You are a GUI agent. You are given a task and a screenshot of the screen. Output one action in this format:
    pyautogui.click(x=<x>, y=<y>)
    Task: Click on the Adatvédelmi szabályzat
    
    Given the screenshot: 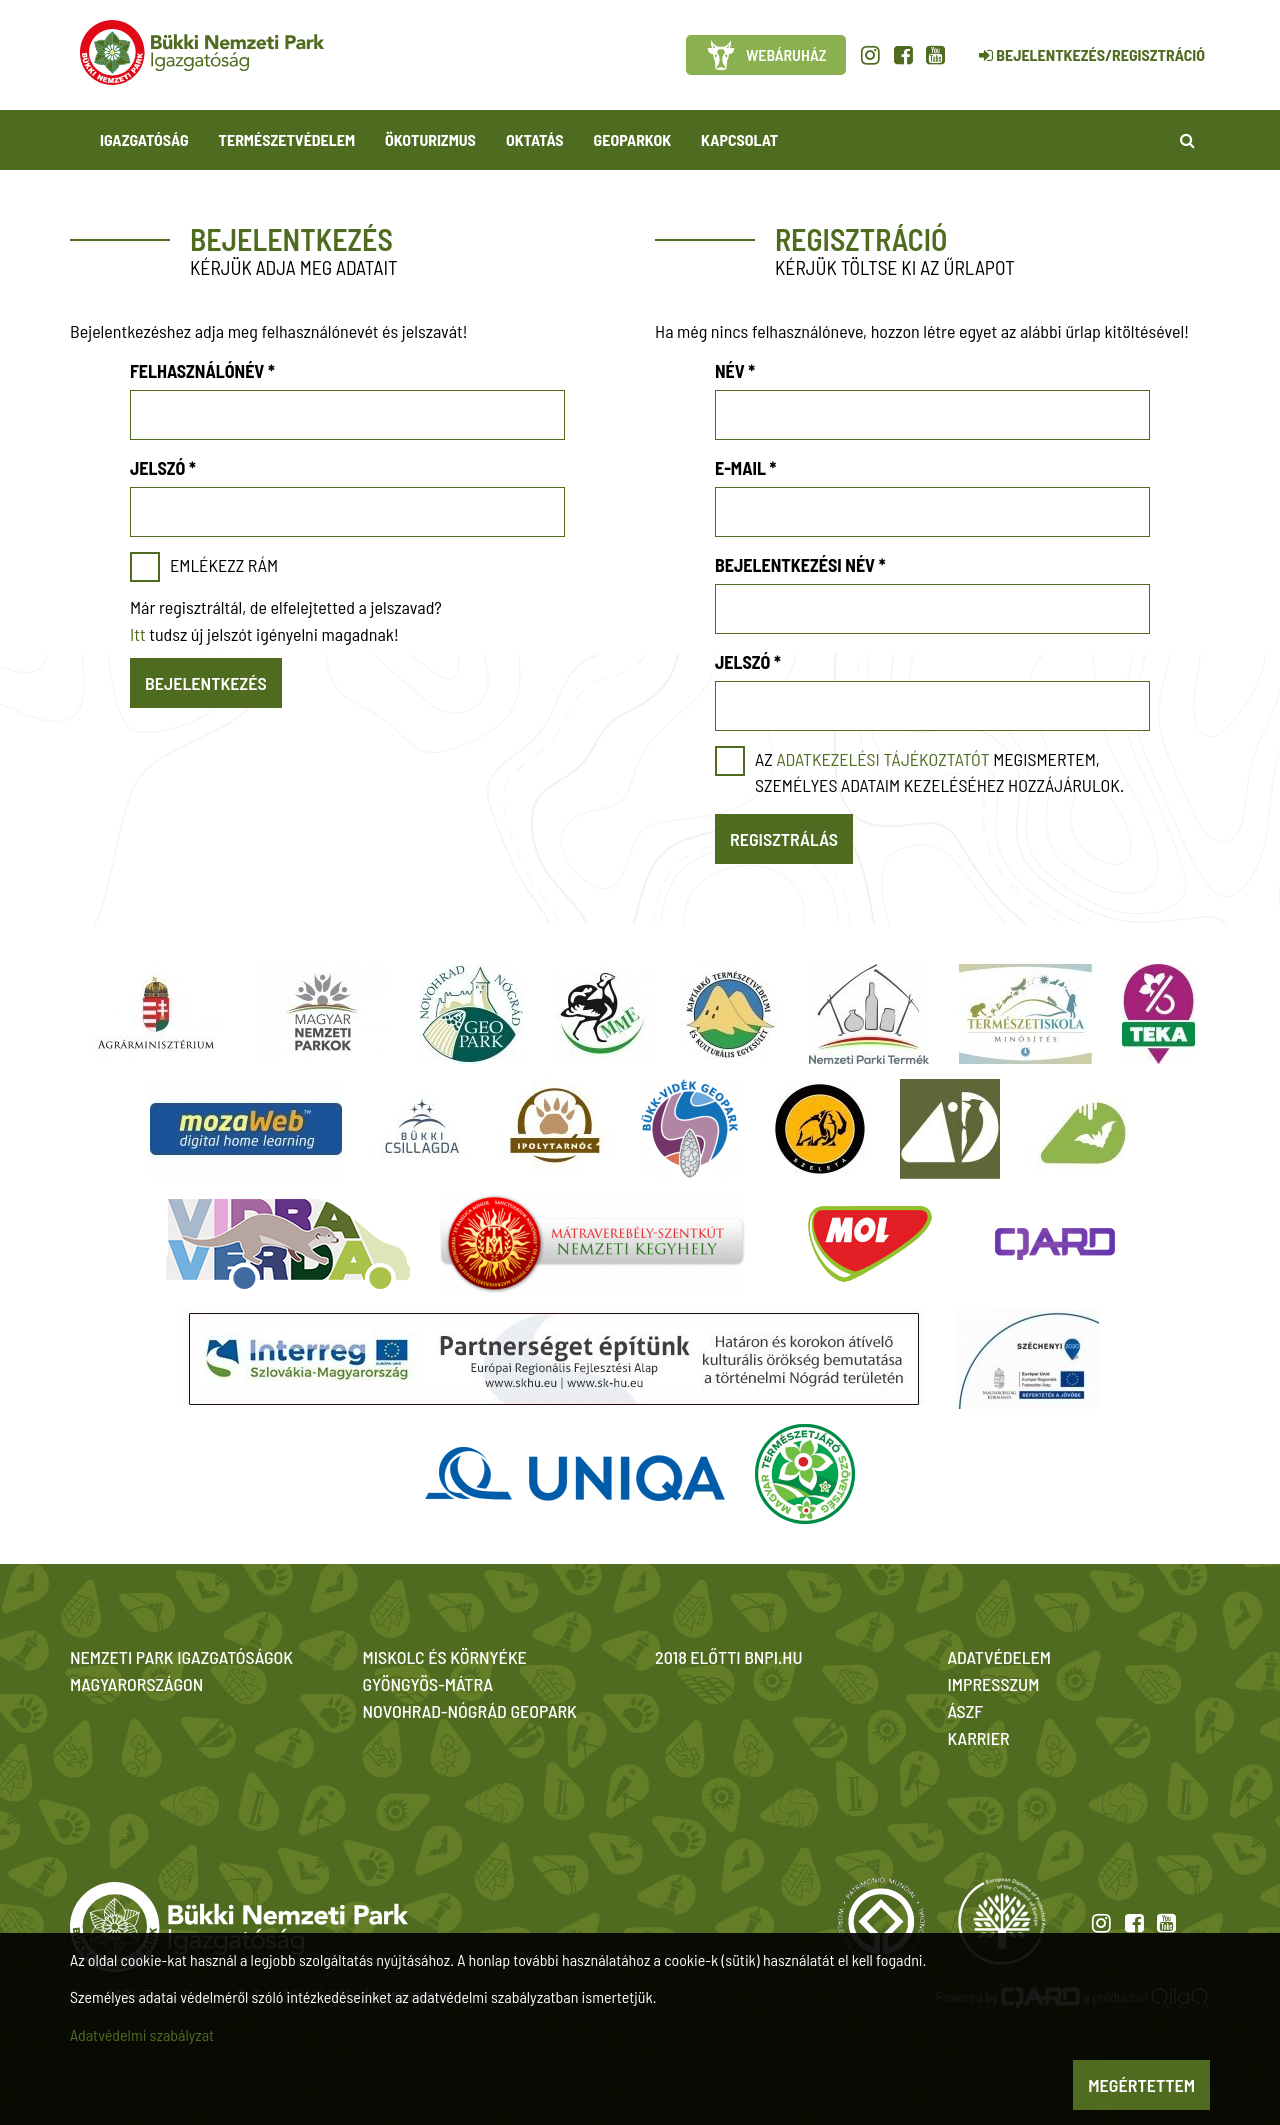 What is the action you would take?
    pyautogui.click(x=142, y=2034)
    